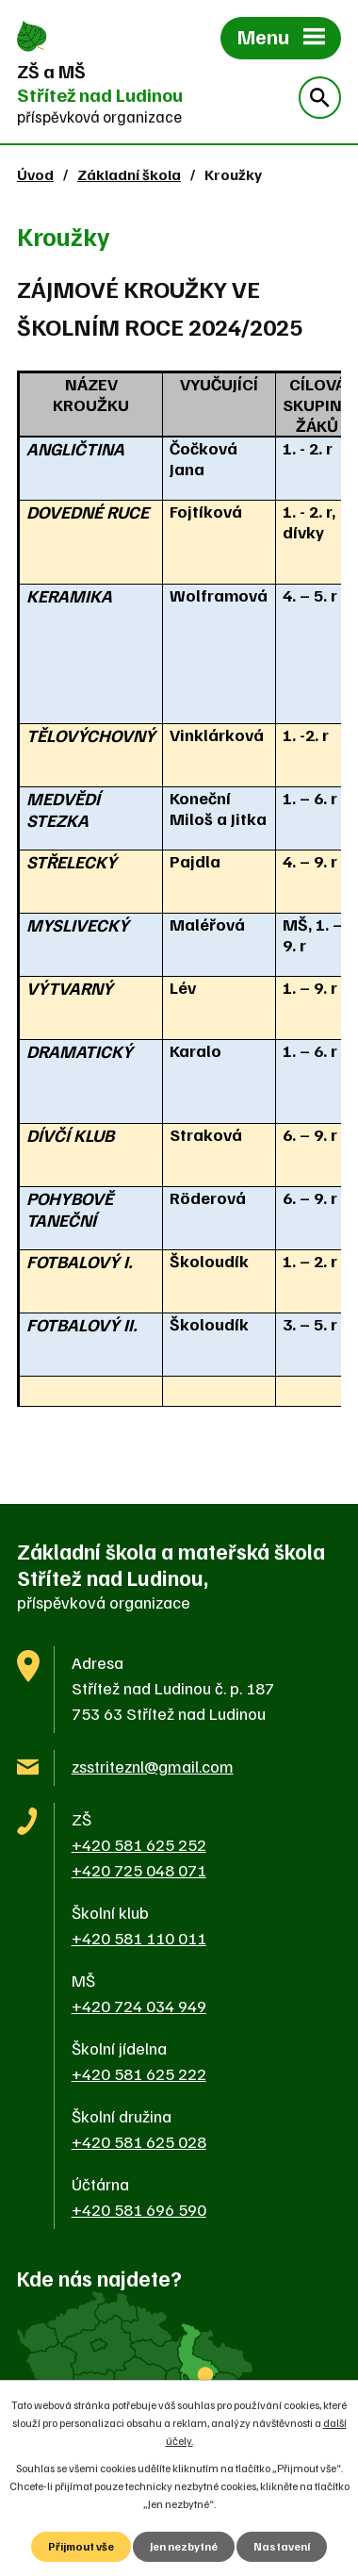 The height and width of the screenshot is (2576, 358). Describe the element at coordinates (139, 1869) in the screenshot. I see `+420 725 048 071` at that location.